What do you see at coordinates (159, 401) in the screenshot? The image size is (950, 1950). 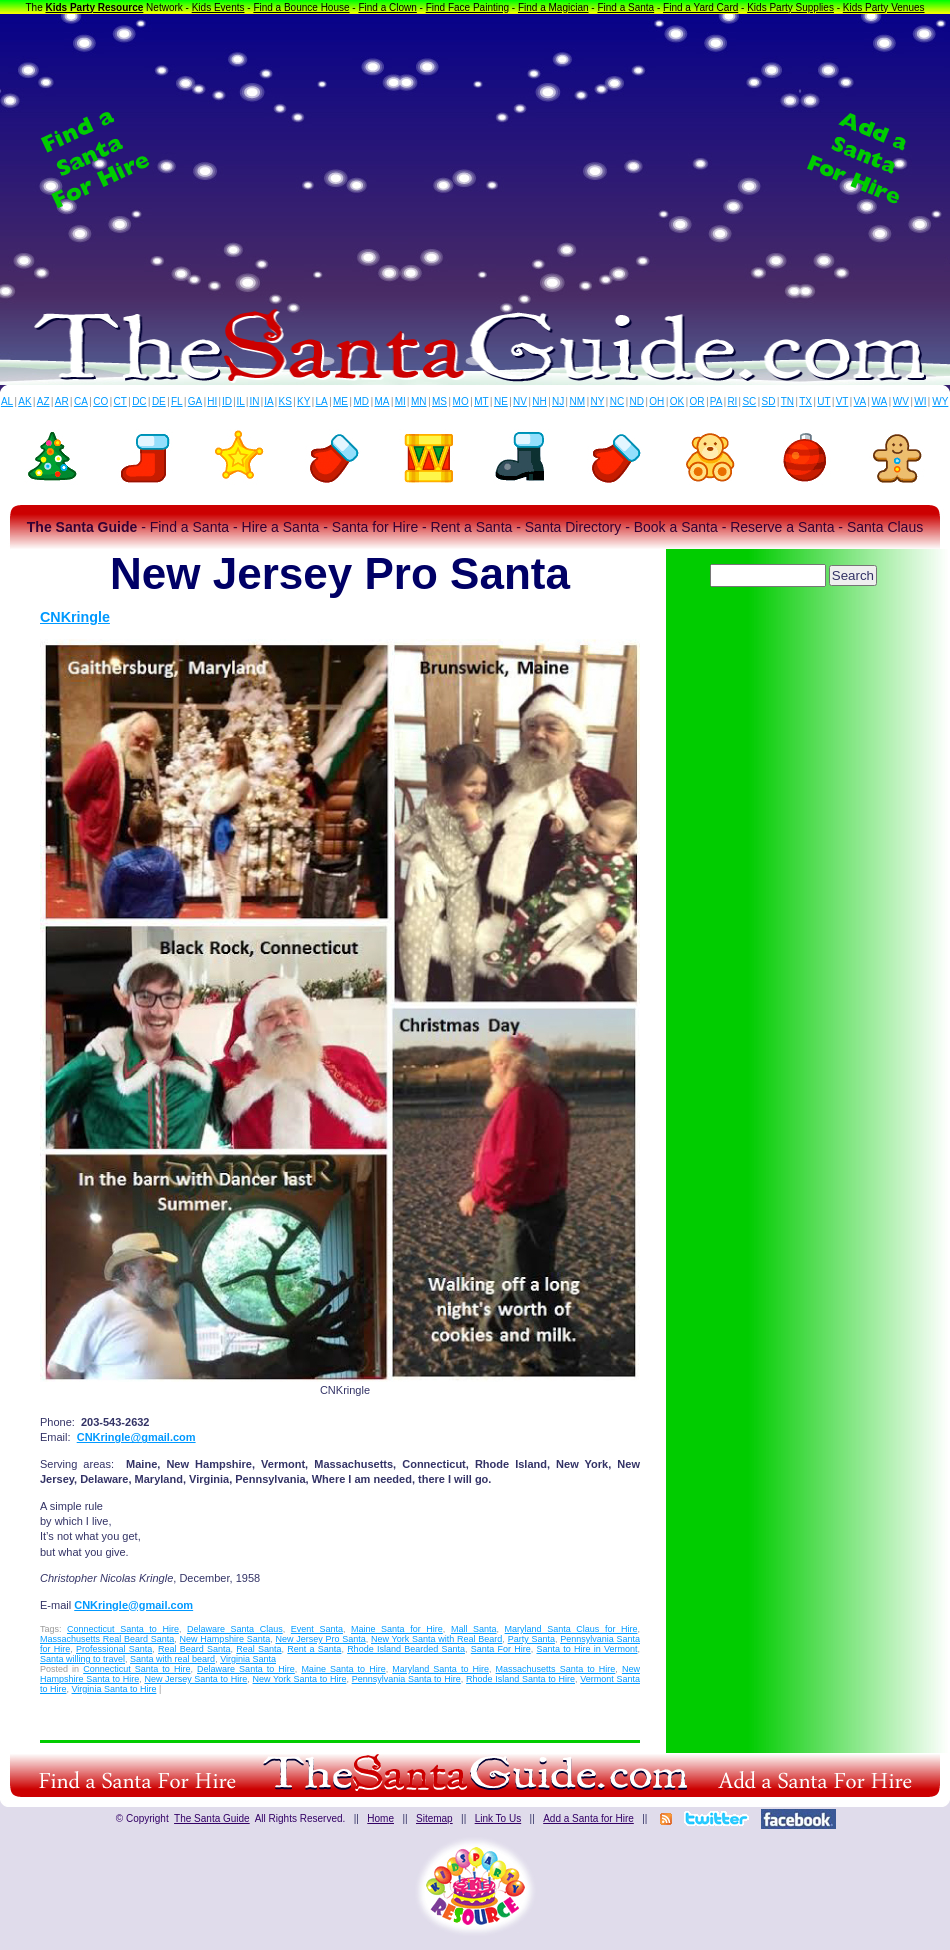 I see `DE` at bounding box center [159, 401].